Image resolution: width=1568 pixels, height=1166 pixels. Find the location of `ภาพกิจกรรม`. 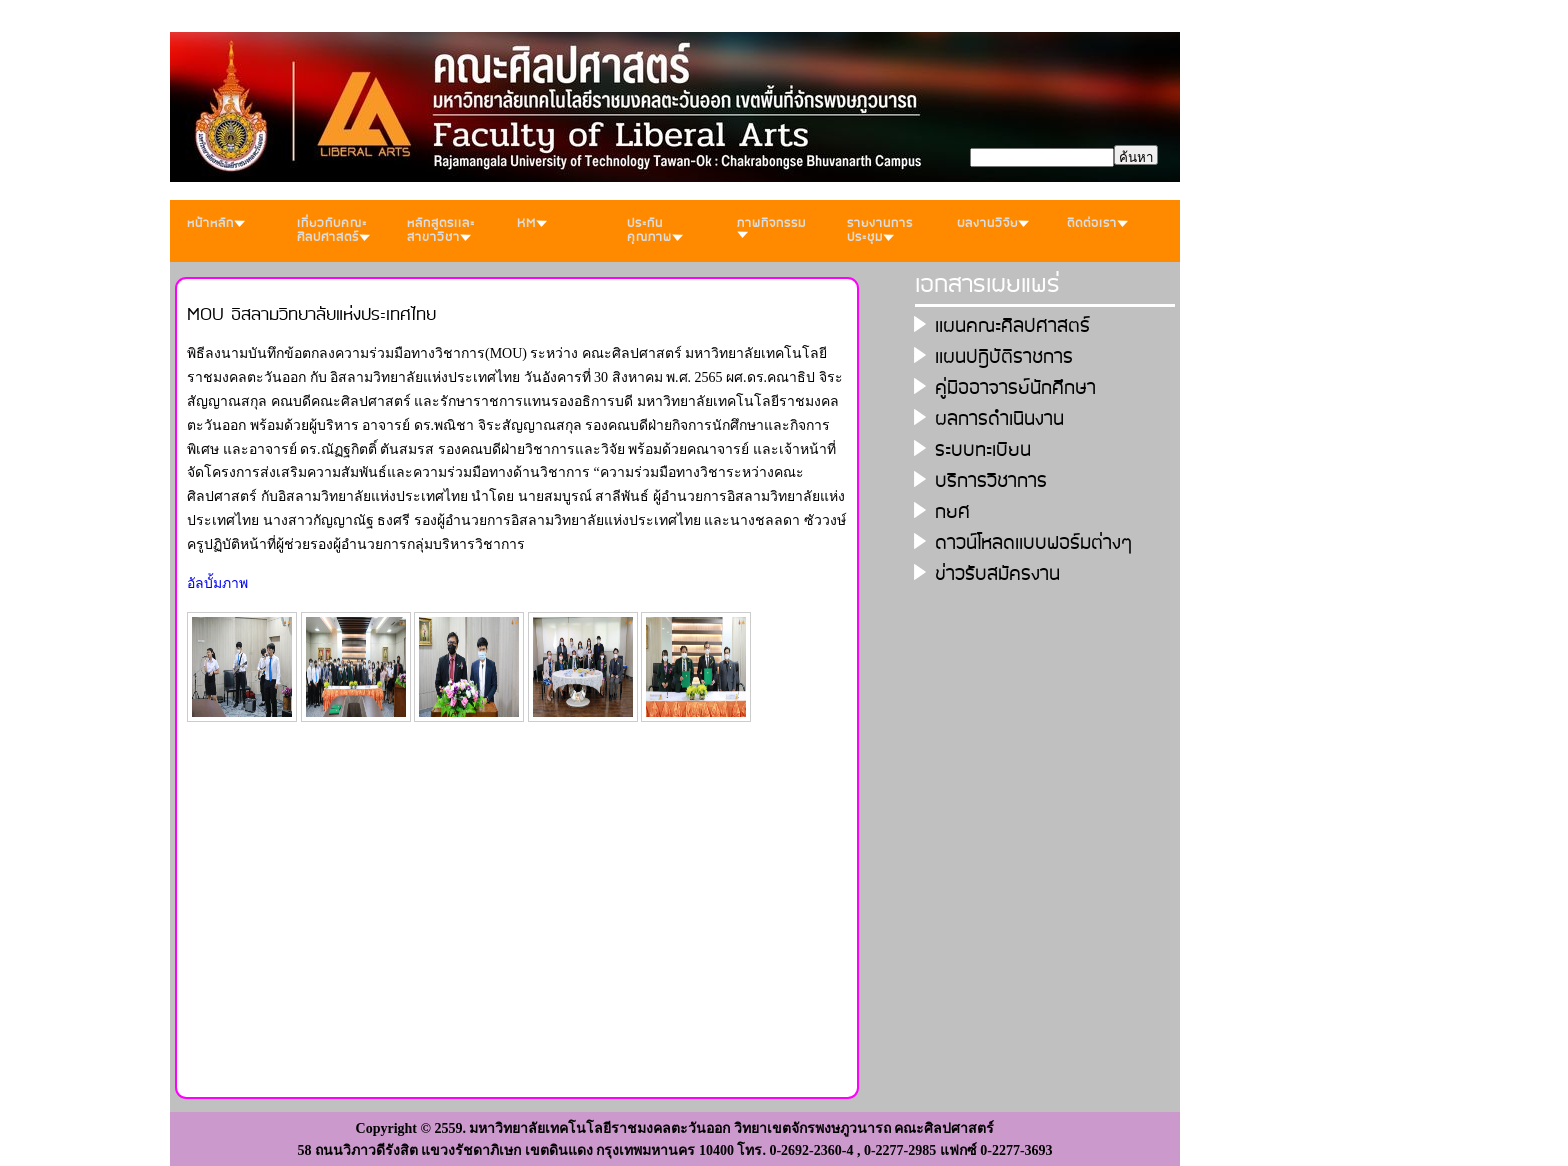

ภาพกิจกรรม is located at coordinates (771, 226).